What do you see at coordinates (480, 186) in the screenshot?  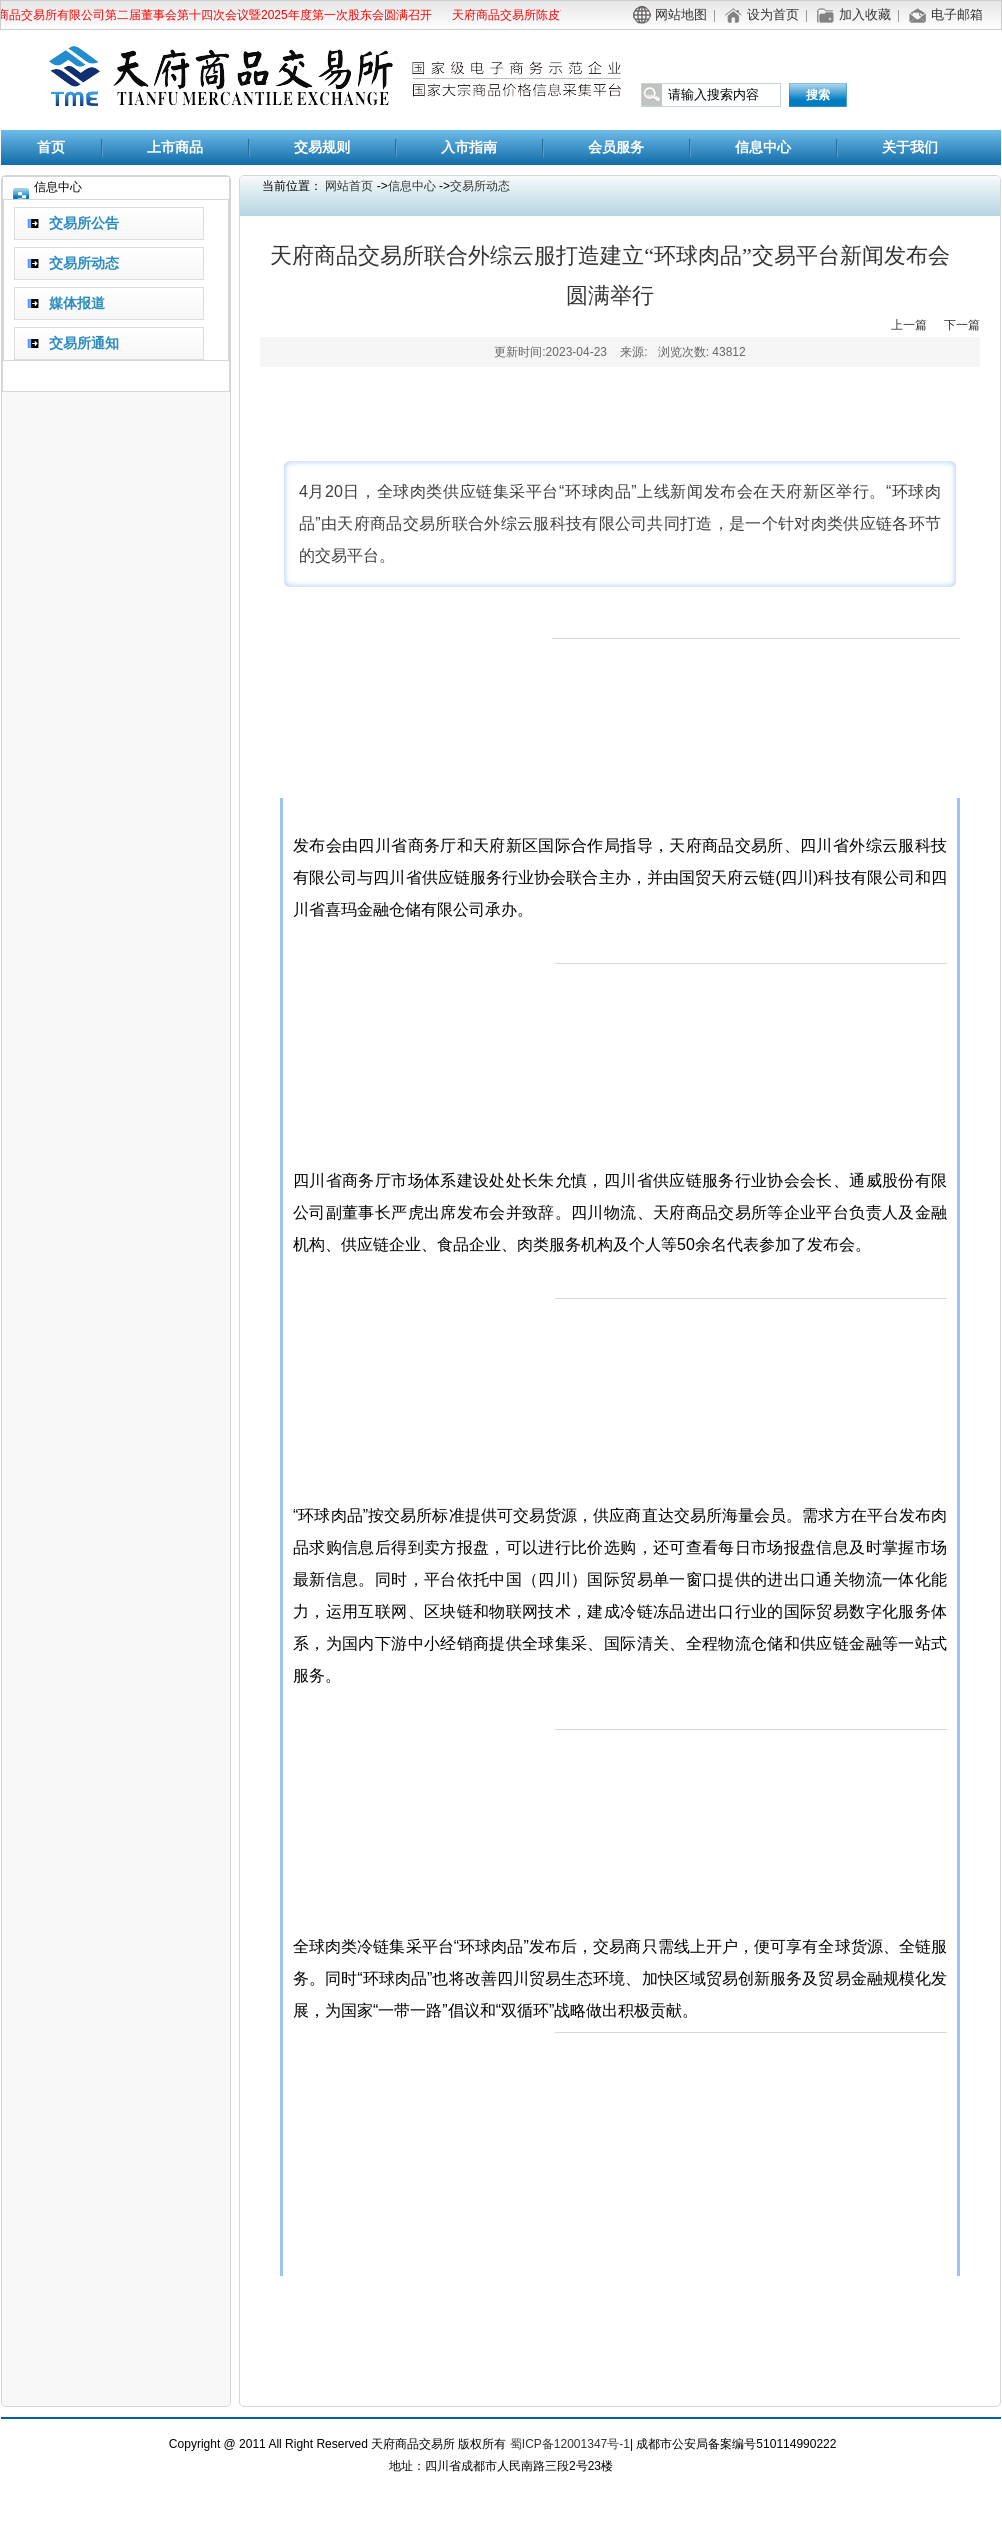 I see `交易所动态` at bounding box center [480, 186].